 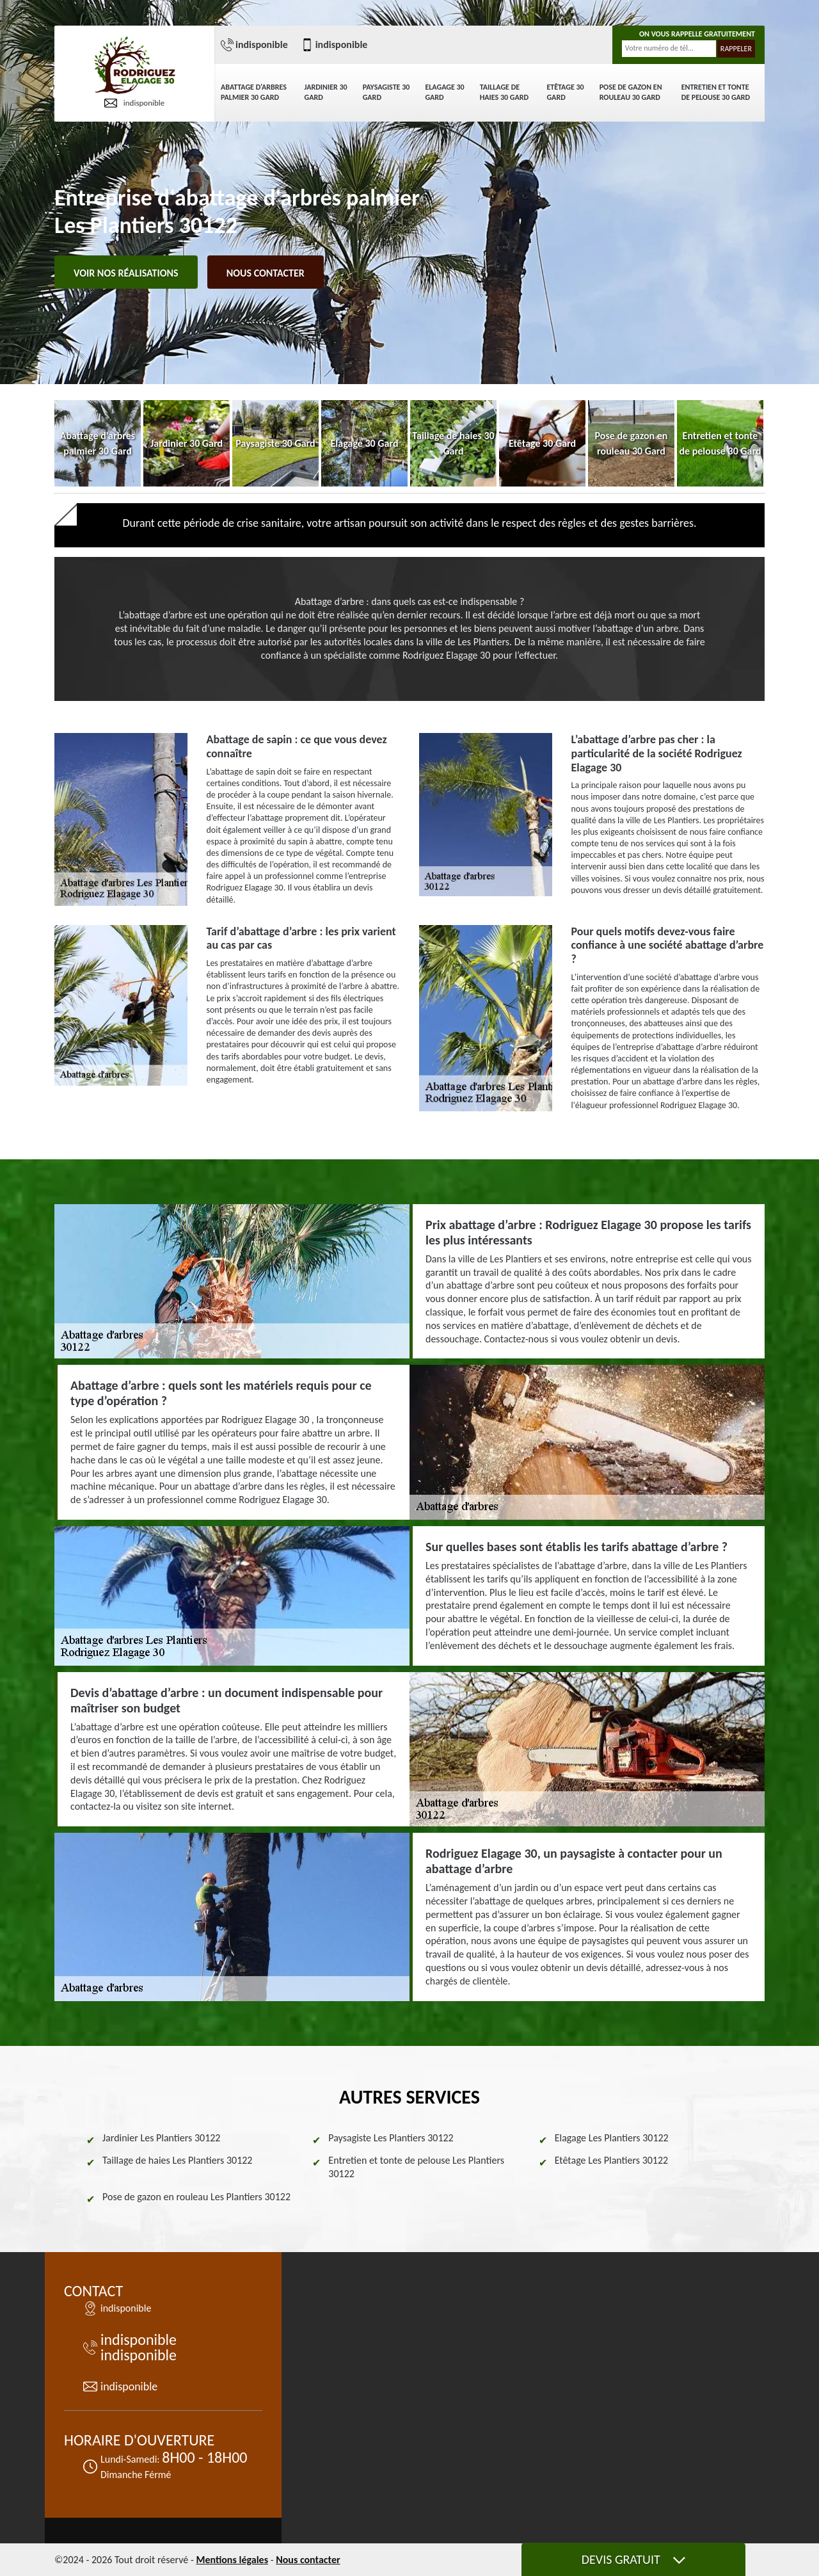 I want to click on Abattage d'arbres palmier 30 Gard, so click(x=254, y=92).